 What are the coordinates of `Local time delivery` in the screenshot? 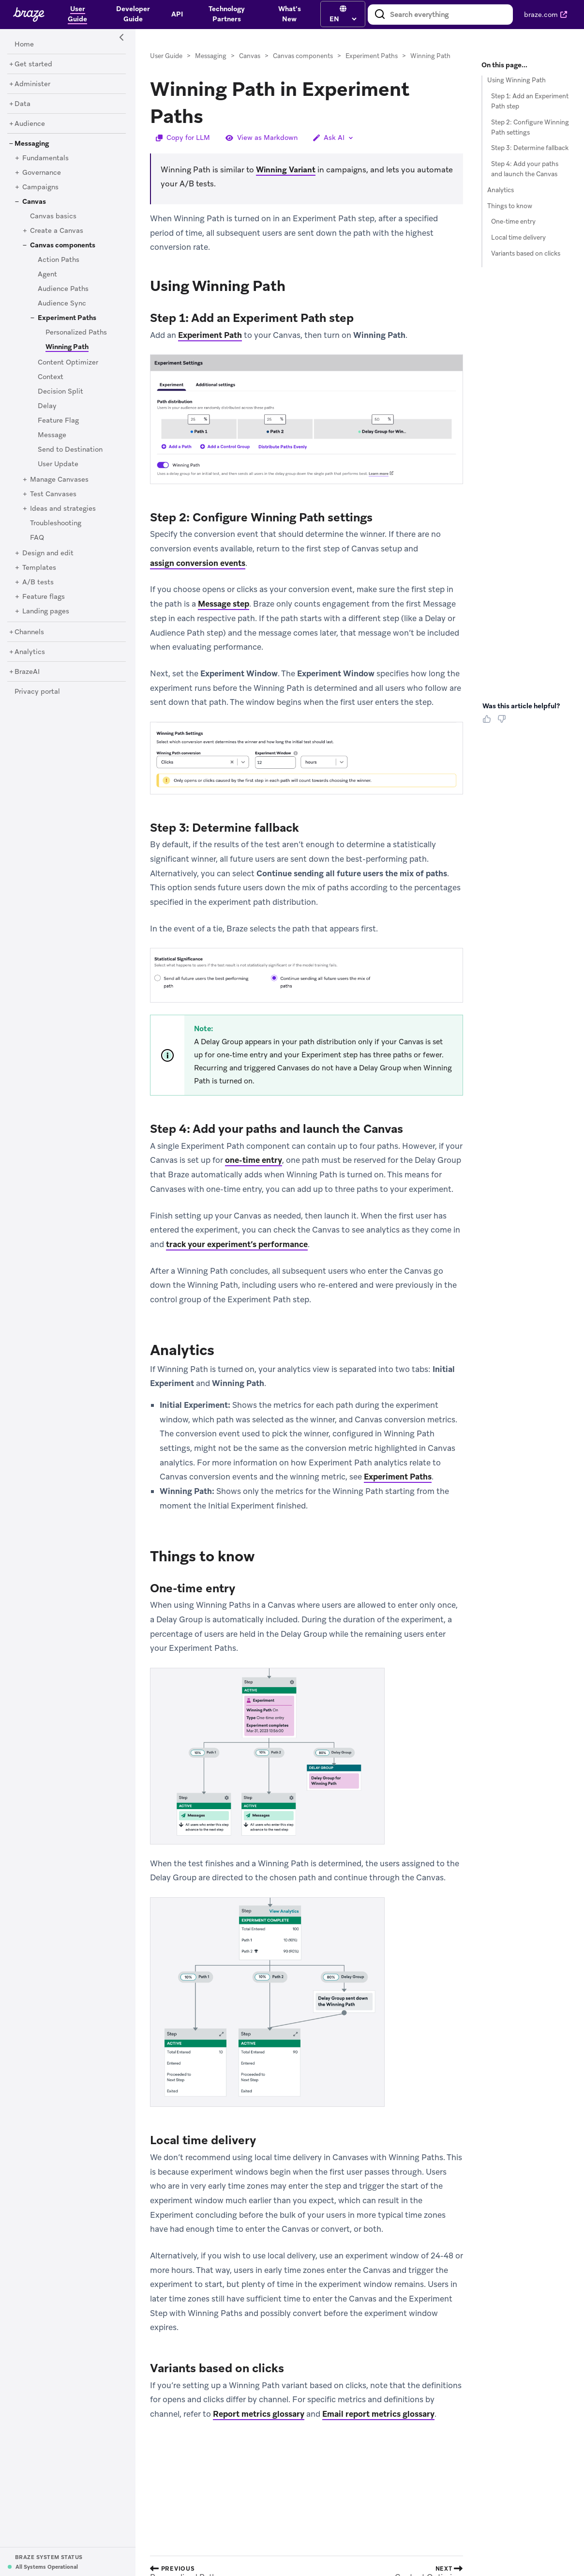 It's located at (518, 237).